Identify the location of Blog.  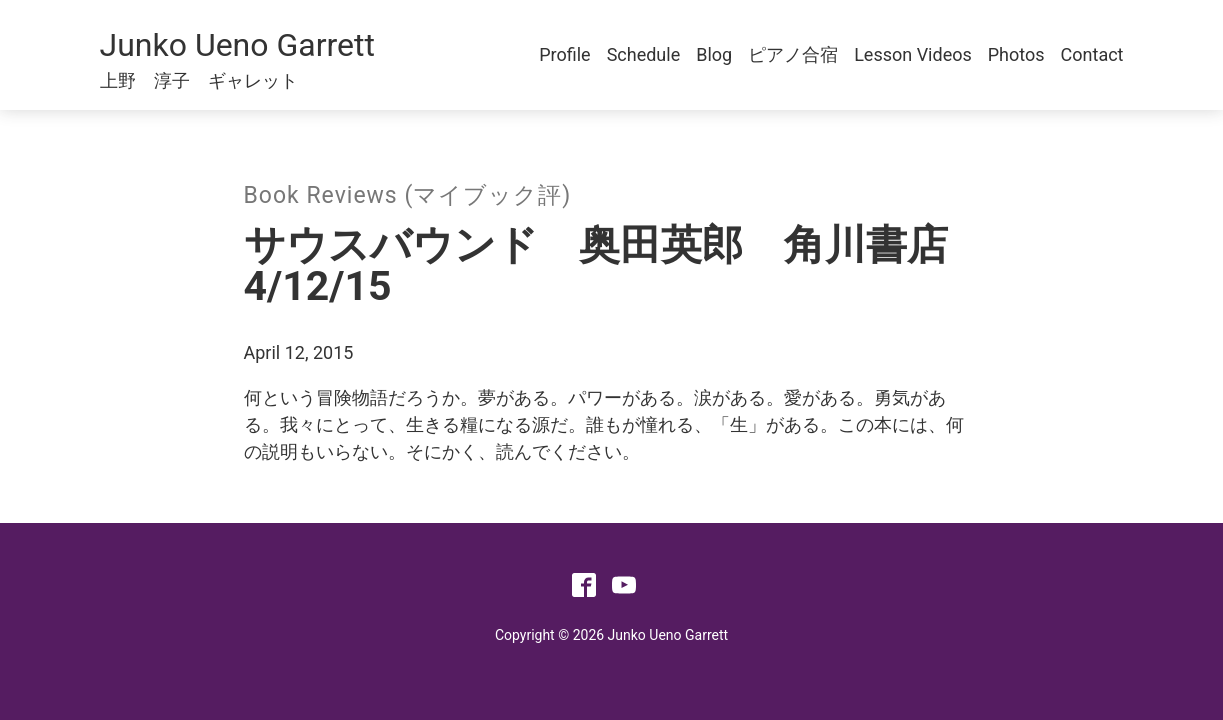
(714, 54).